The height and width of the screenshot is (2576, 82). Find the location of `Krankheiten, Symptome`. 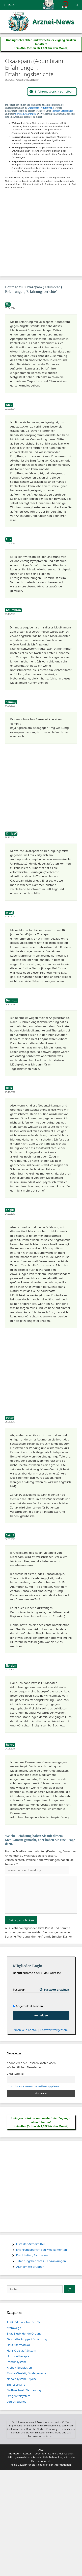

Krankheiten, Symptome is located at coordinates (32, 2255).